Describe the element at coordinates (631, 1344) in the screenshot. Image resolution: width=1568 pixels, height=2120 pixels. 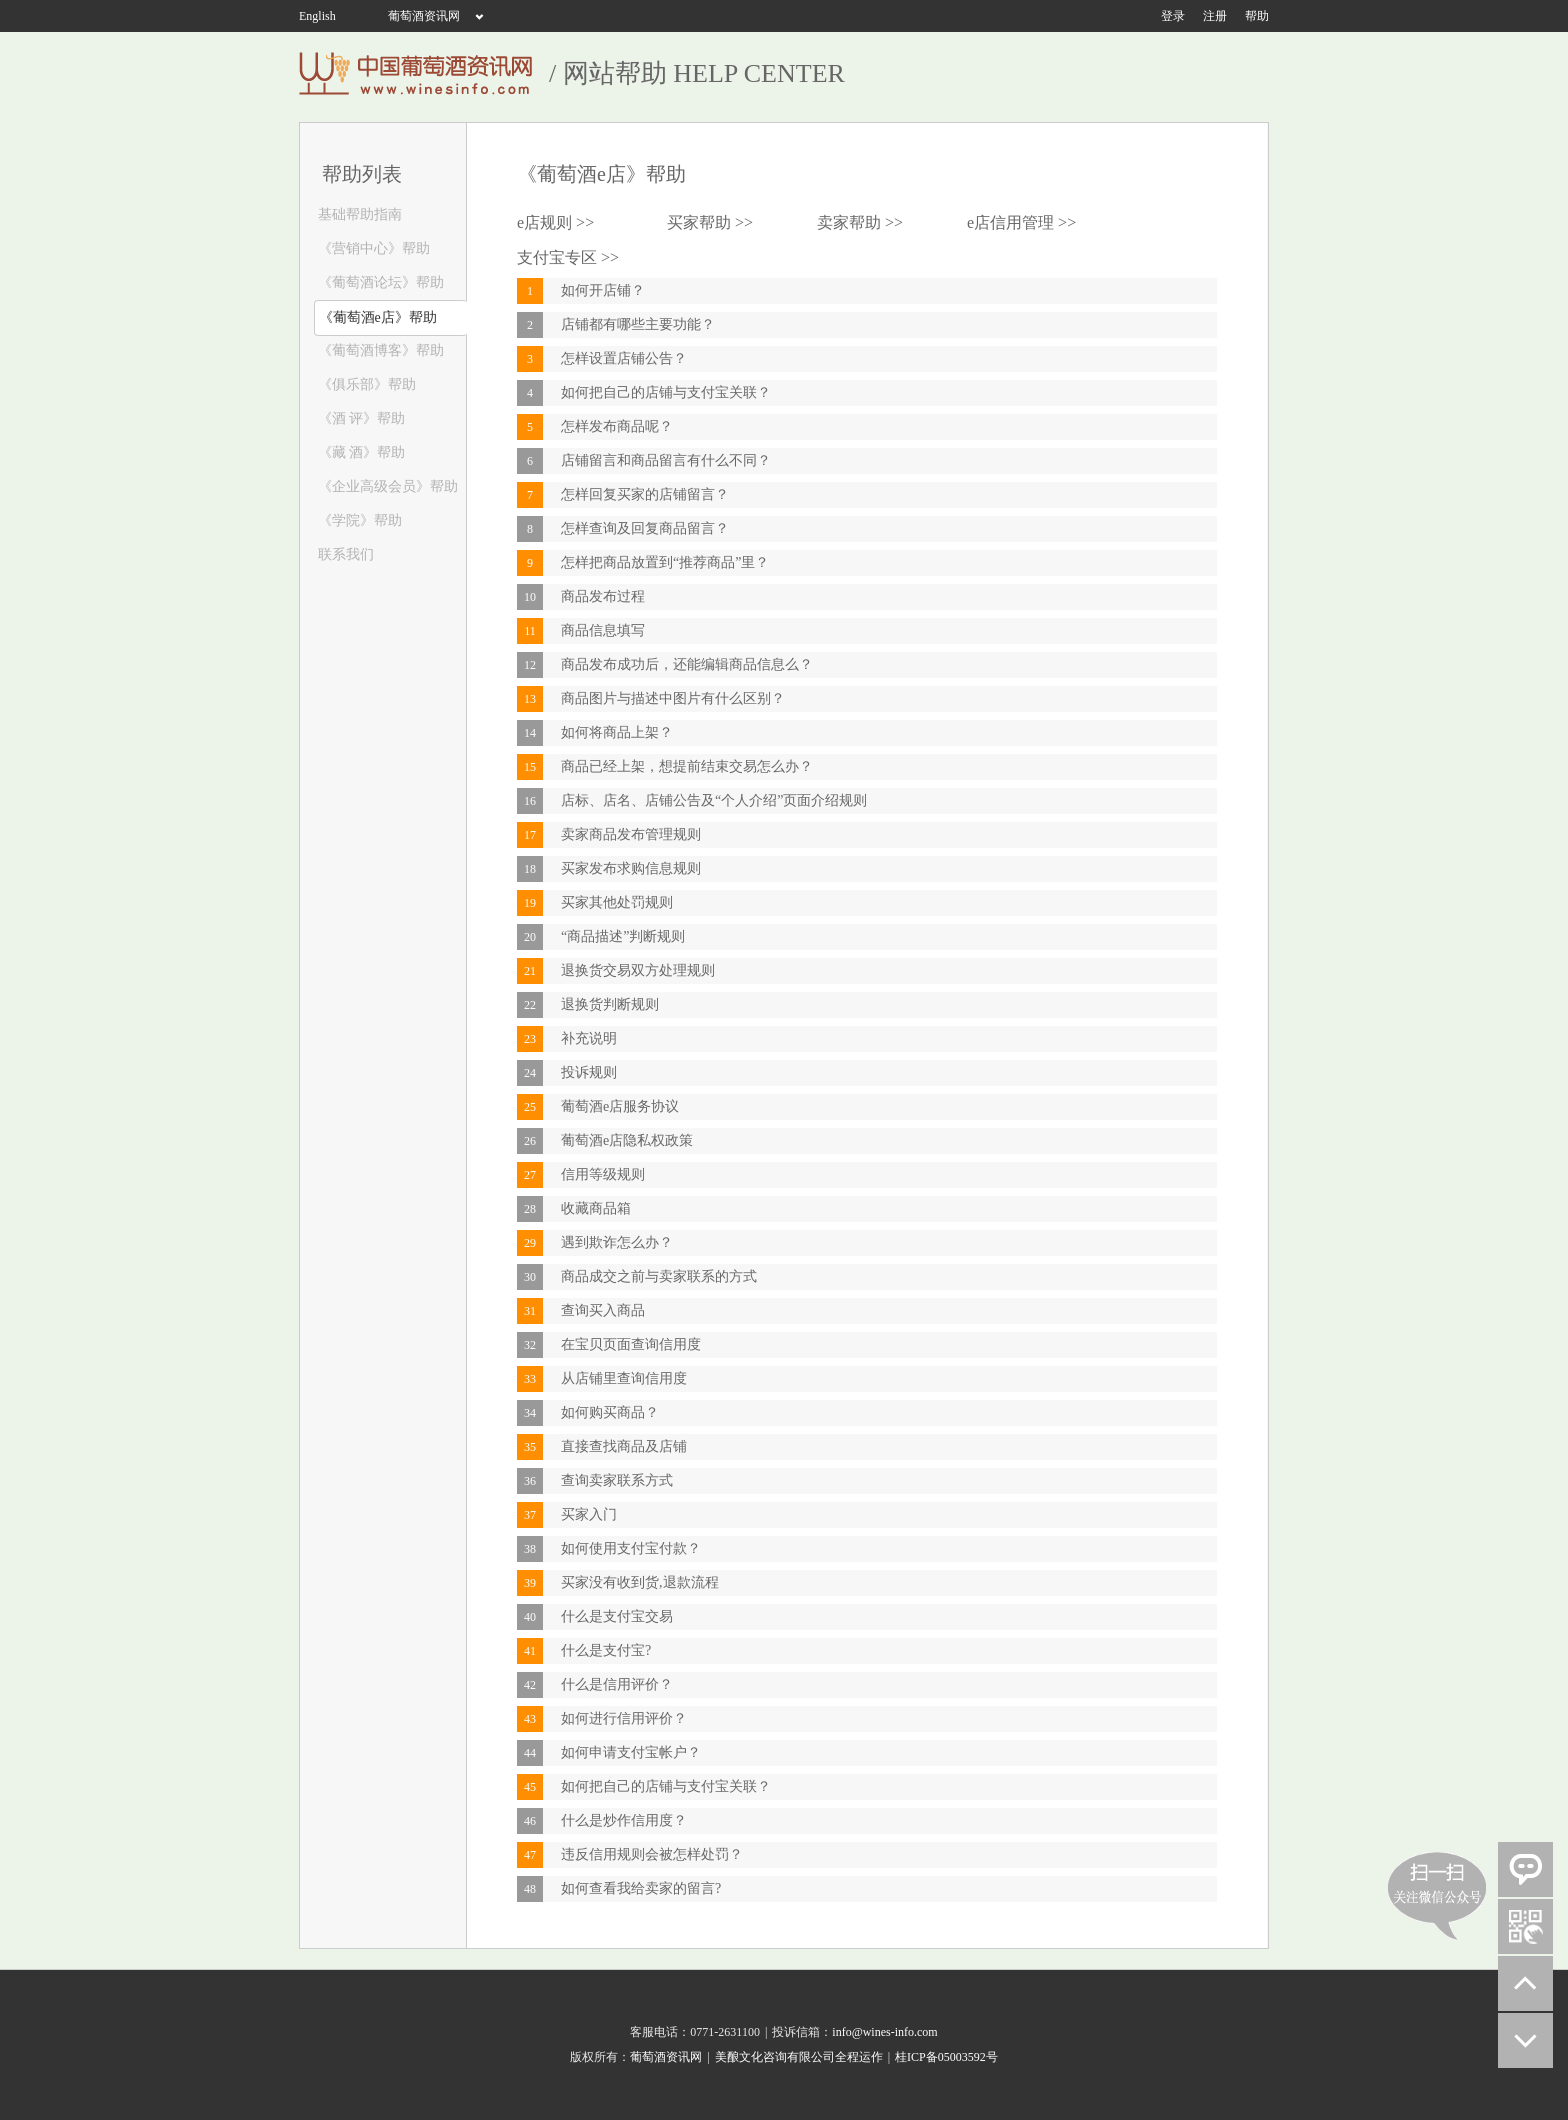
I see `在宝贝页面查询信用度` at that location.